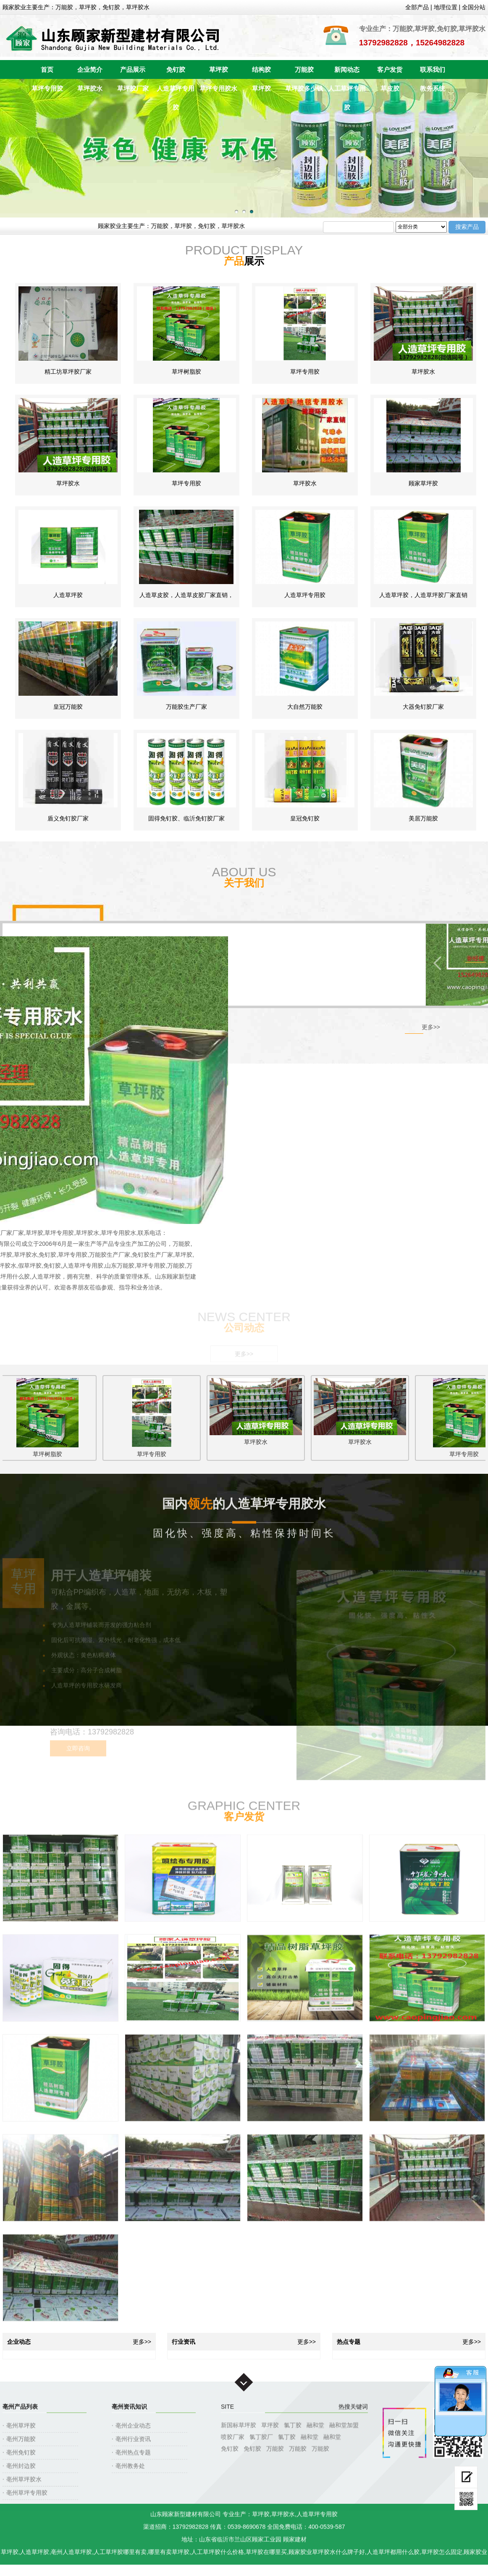 The height and width of the screenshot is (2576, 488). I want to click on 产品展示, so click(132, 69).